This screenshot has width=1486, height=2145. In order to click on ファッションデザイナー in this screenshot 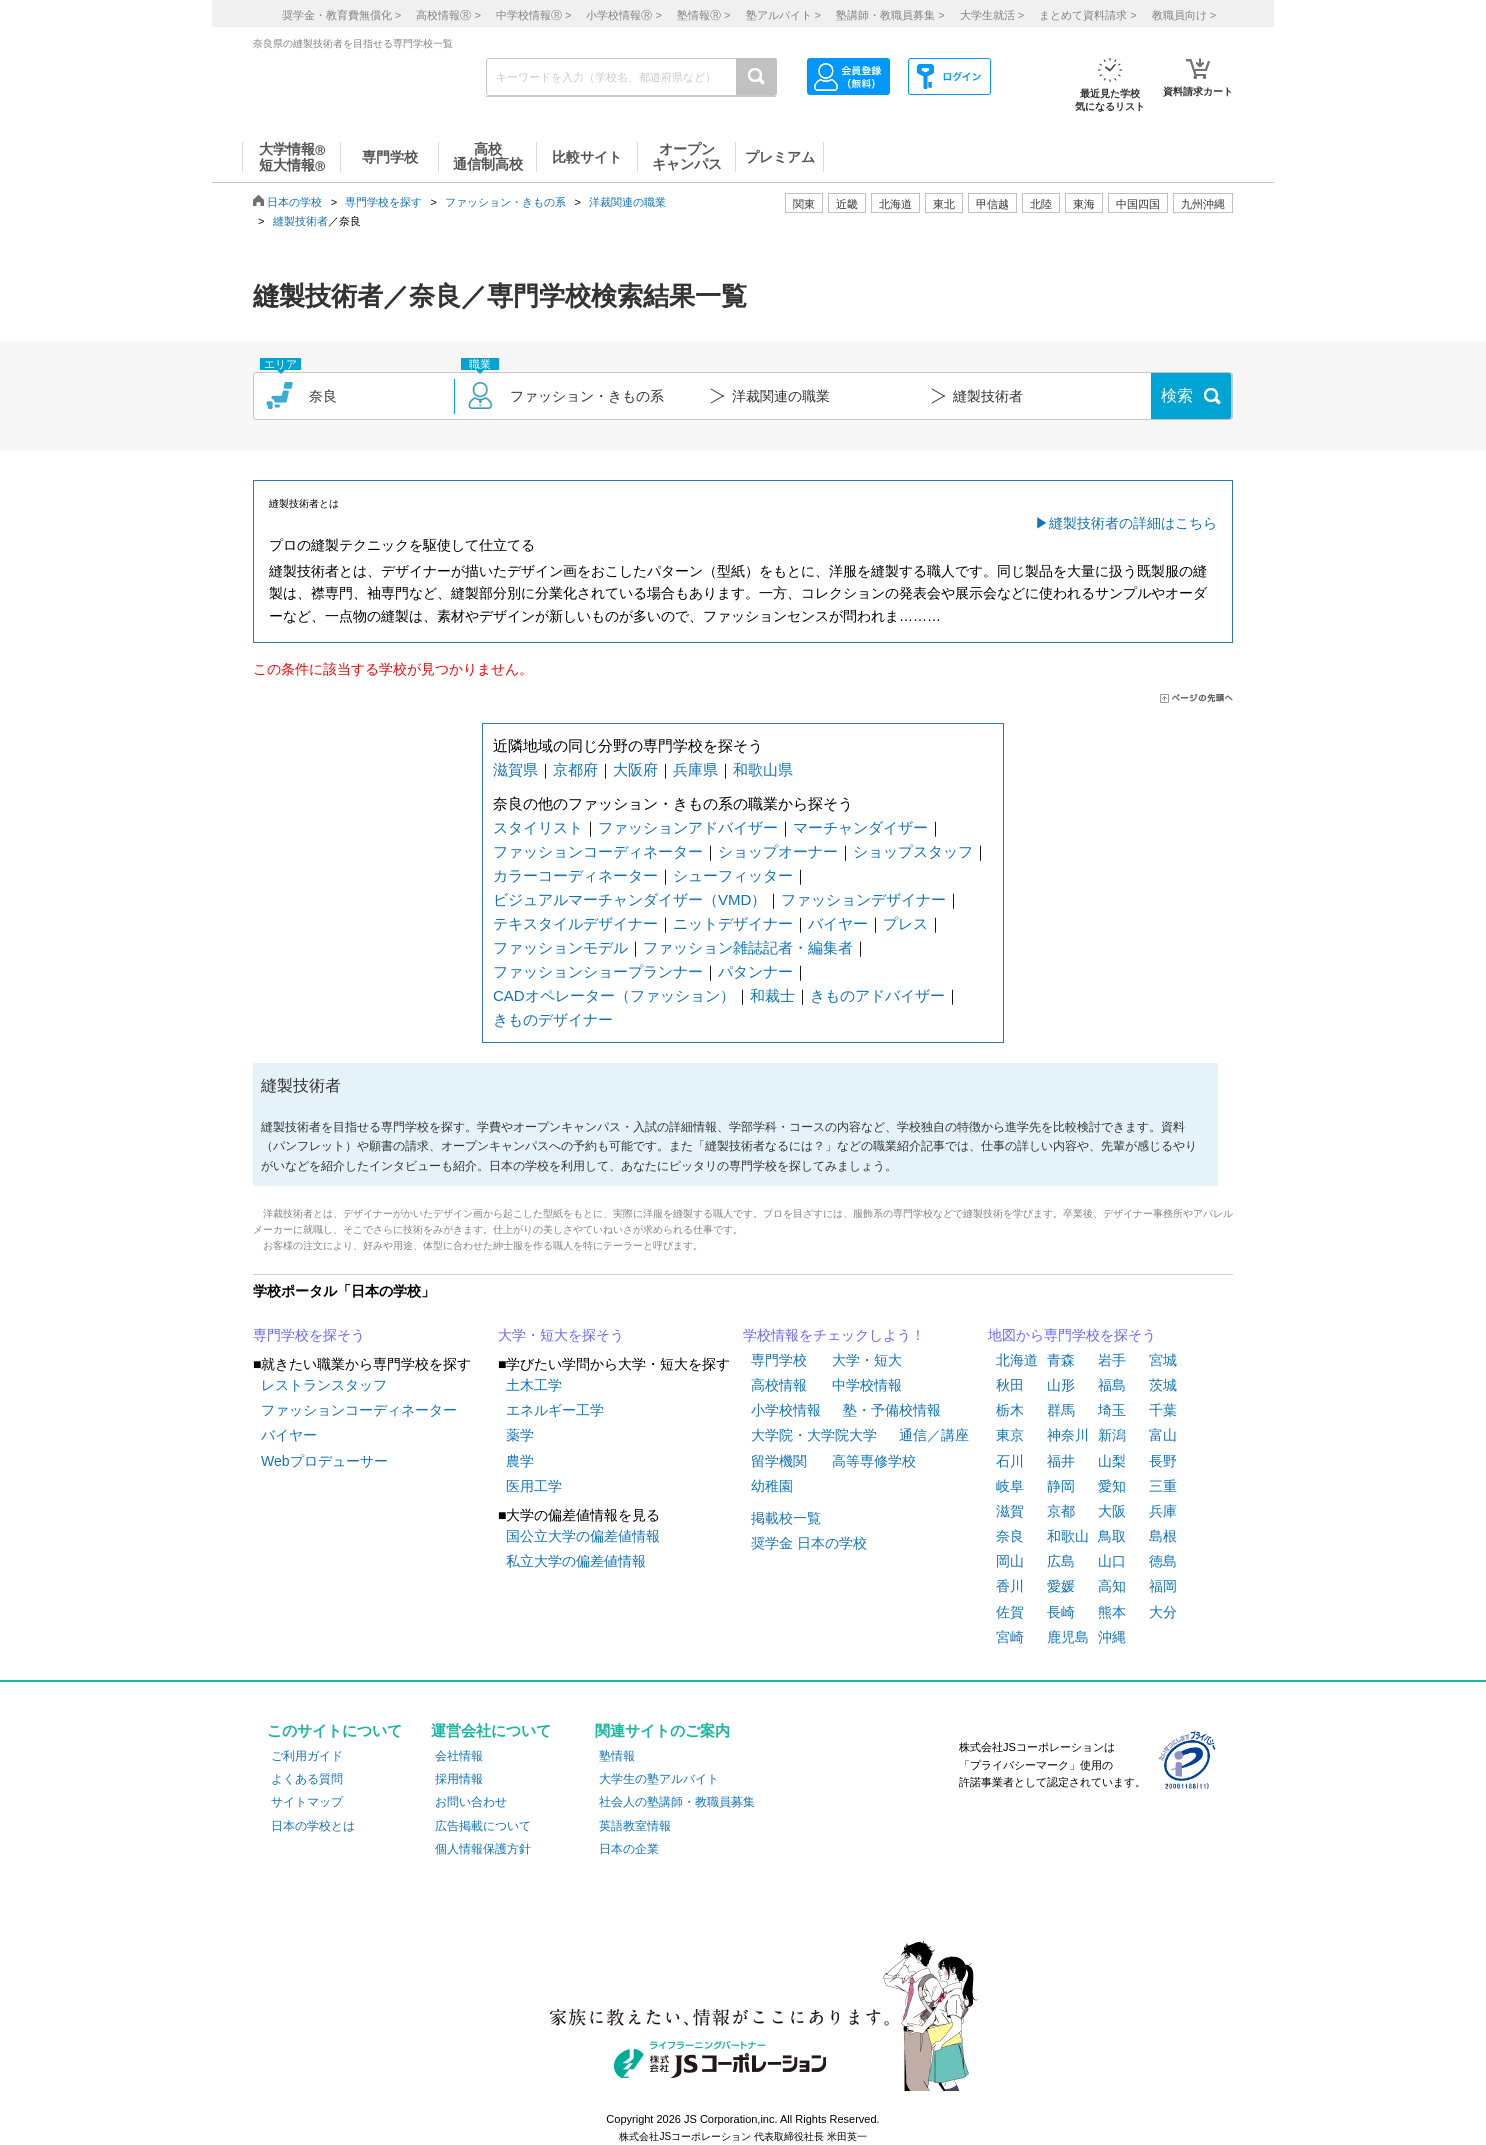, I will do `click(863, 899)`.